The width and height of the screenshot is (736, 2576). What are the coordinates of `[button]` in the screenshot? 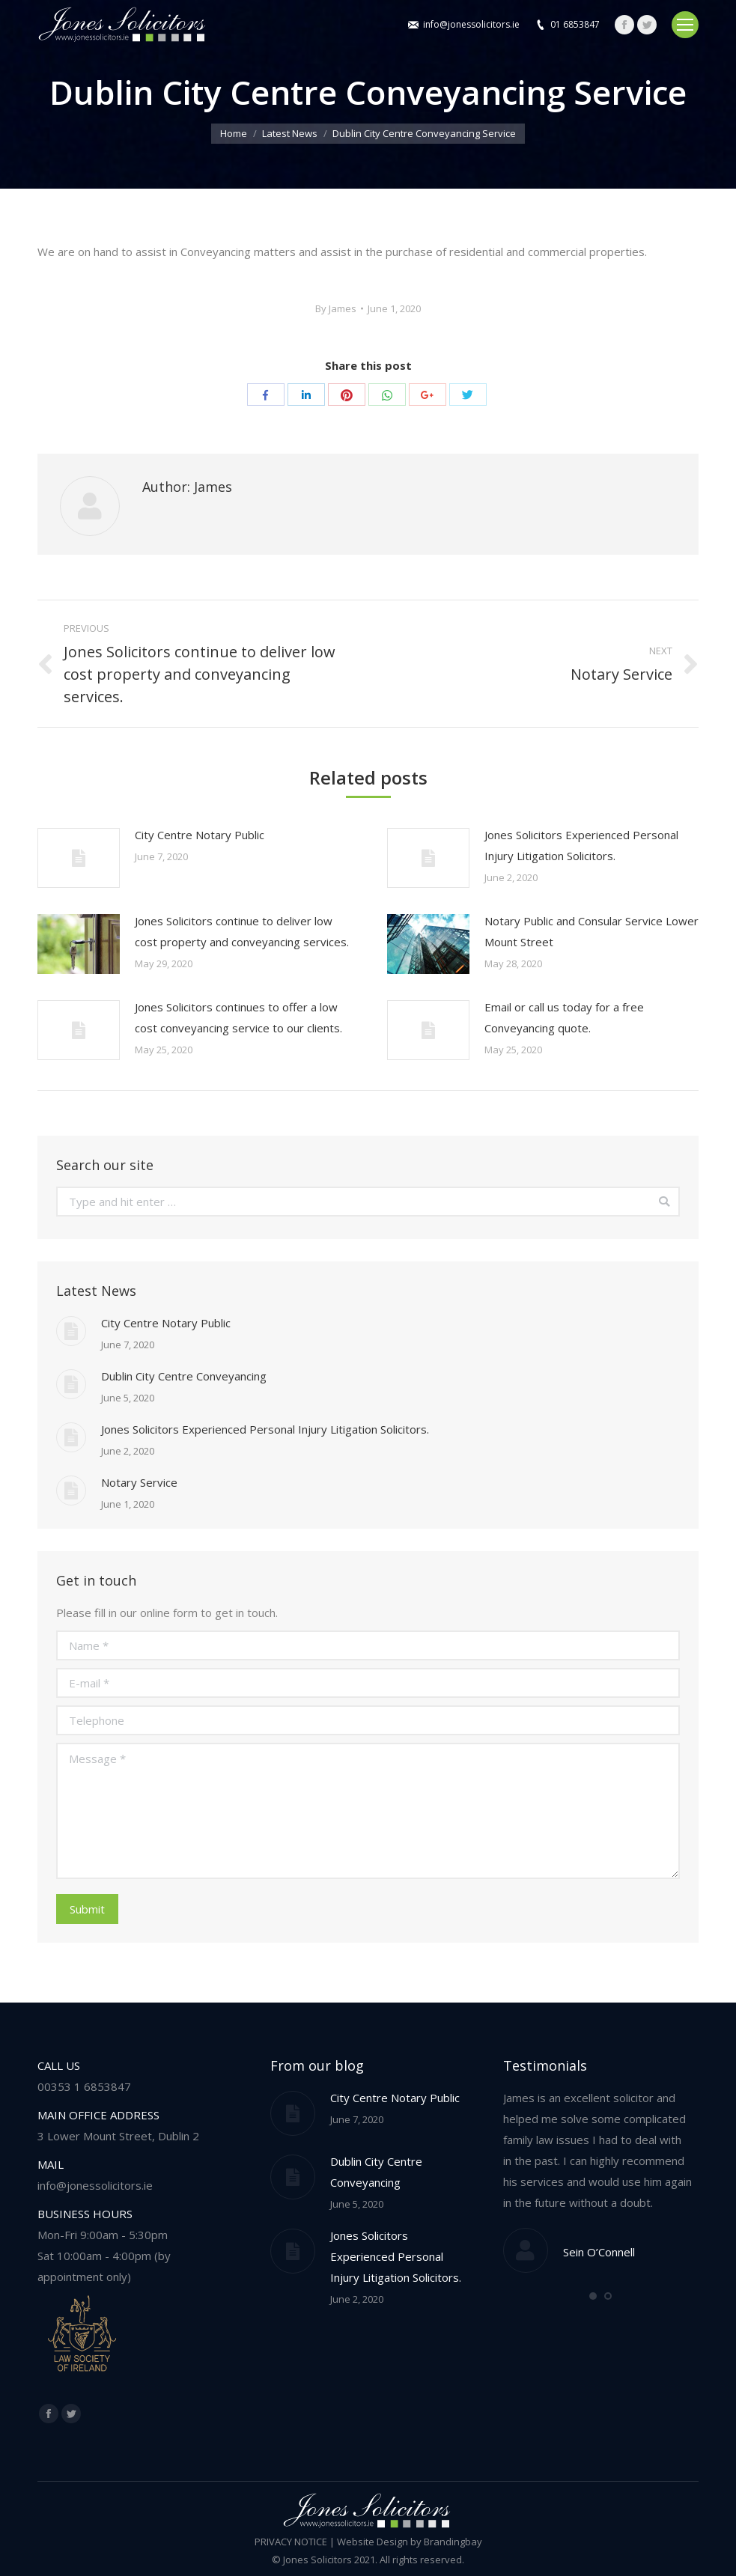 It's located at (593, 2296).